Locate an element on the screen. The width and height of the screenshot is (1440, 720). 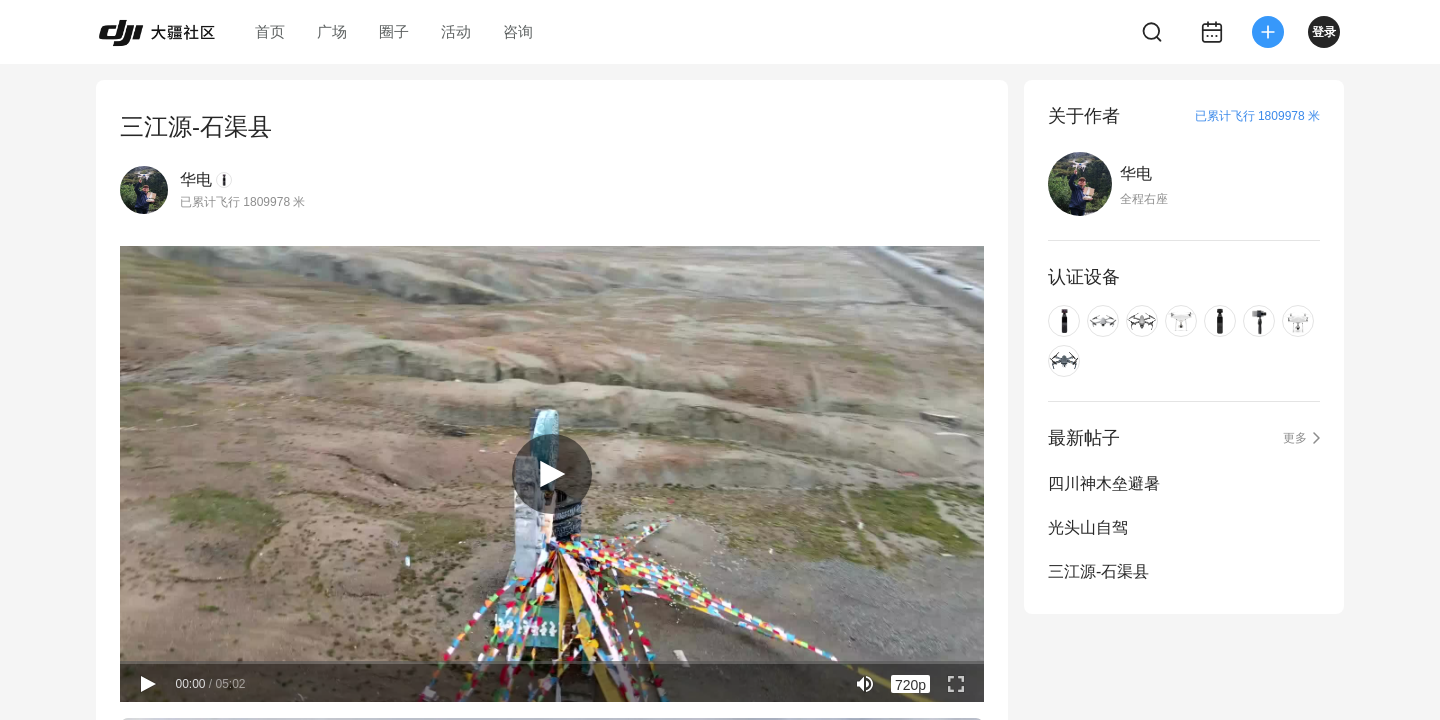
四川神木垒避暑 is located at coordinates (1104, 483).